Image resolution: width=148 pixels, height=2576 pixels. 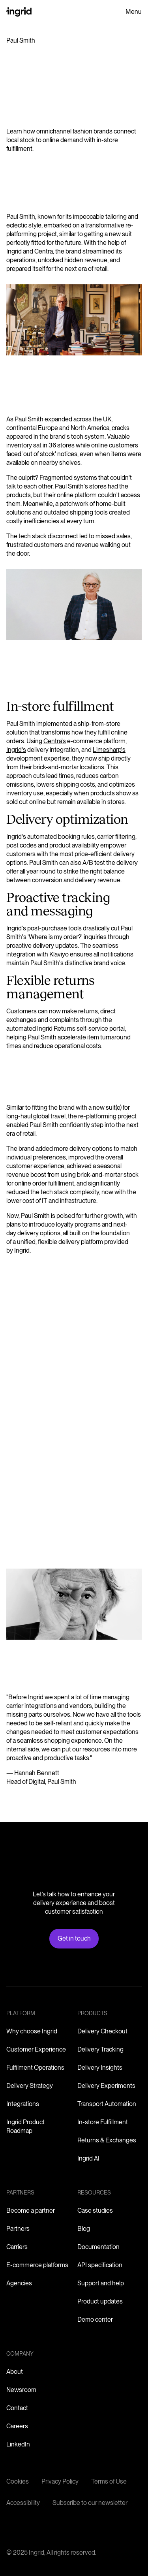 I want to click on Integrations, so click(x=22, y=2104).